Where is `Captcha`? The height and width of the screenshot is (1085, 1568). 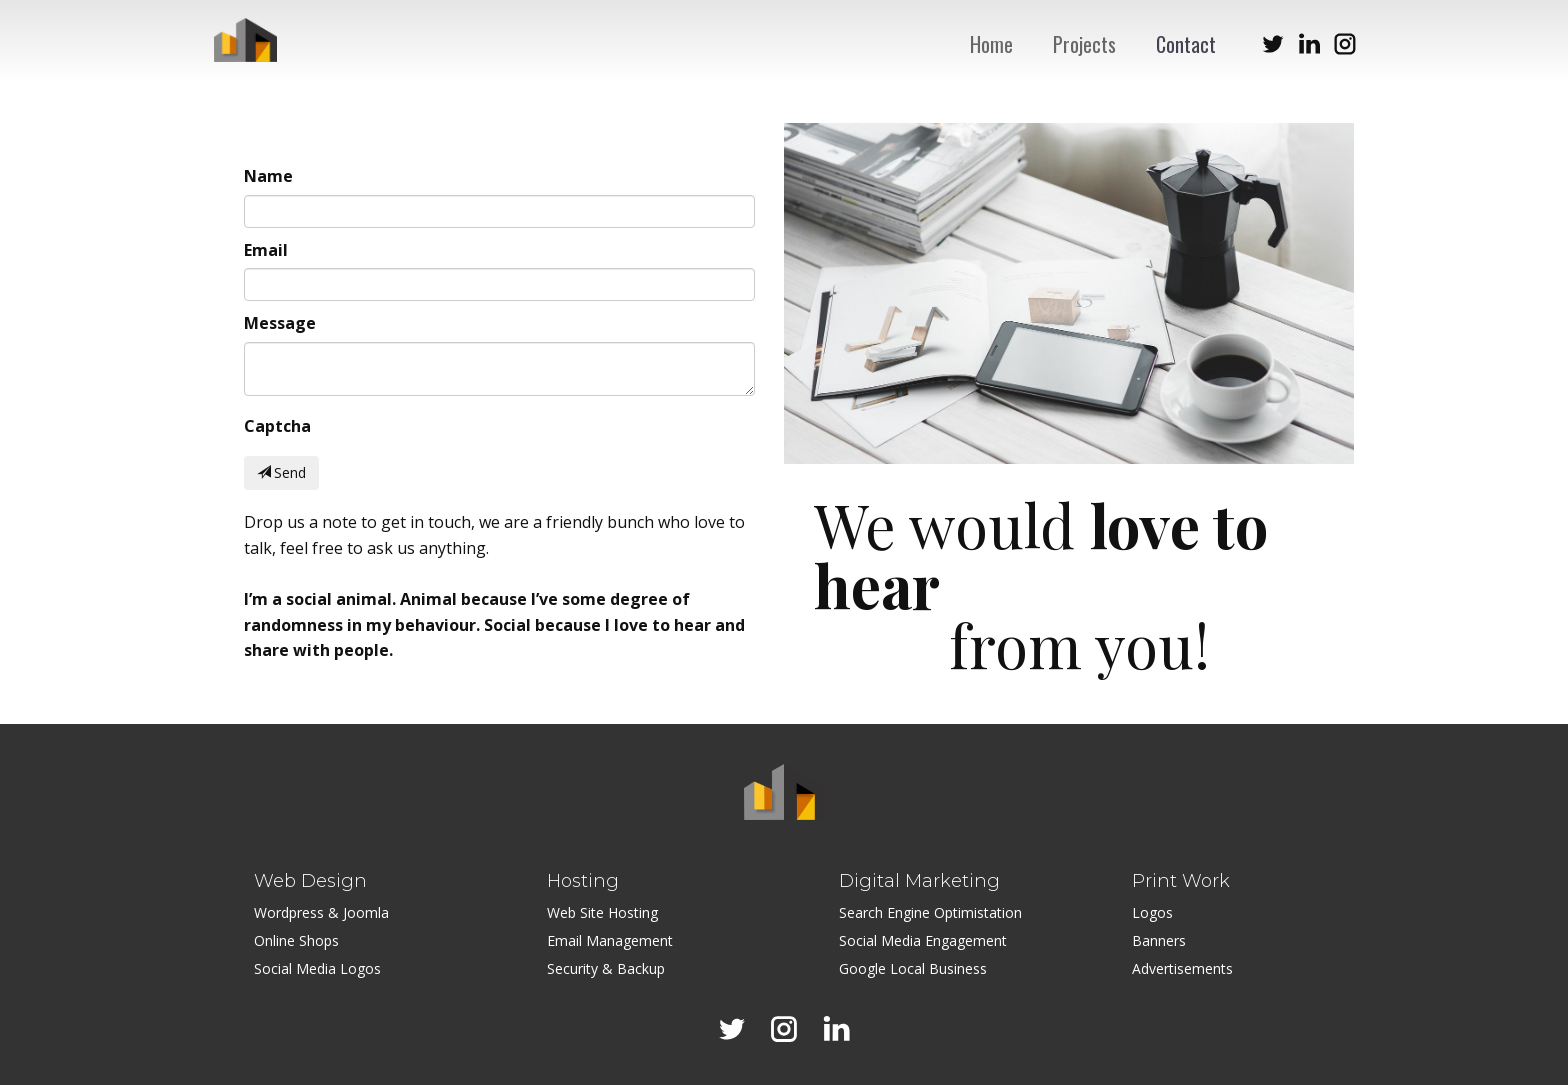
Captcha is located at coordinates (277, 426).